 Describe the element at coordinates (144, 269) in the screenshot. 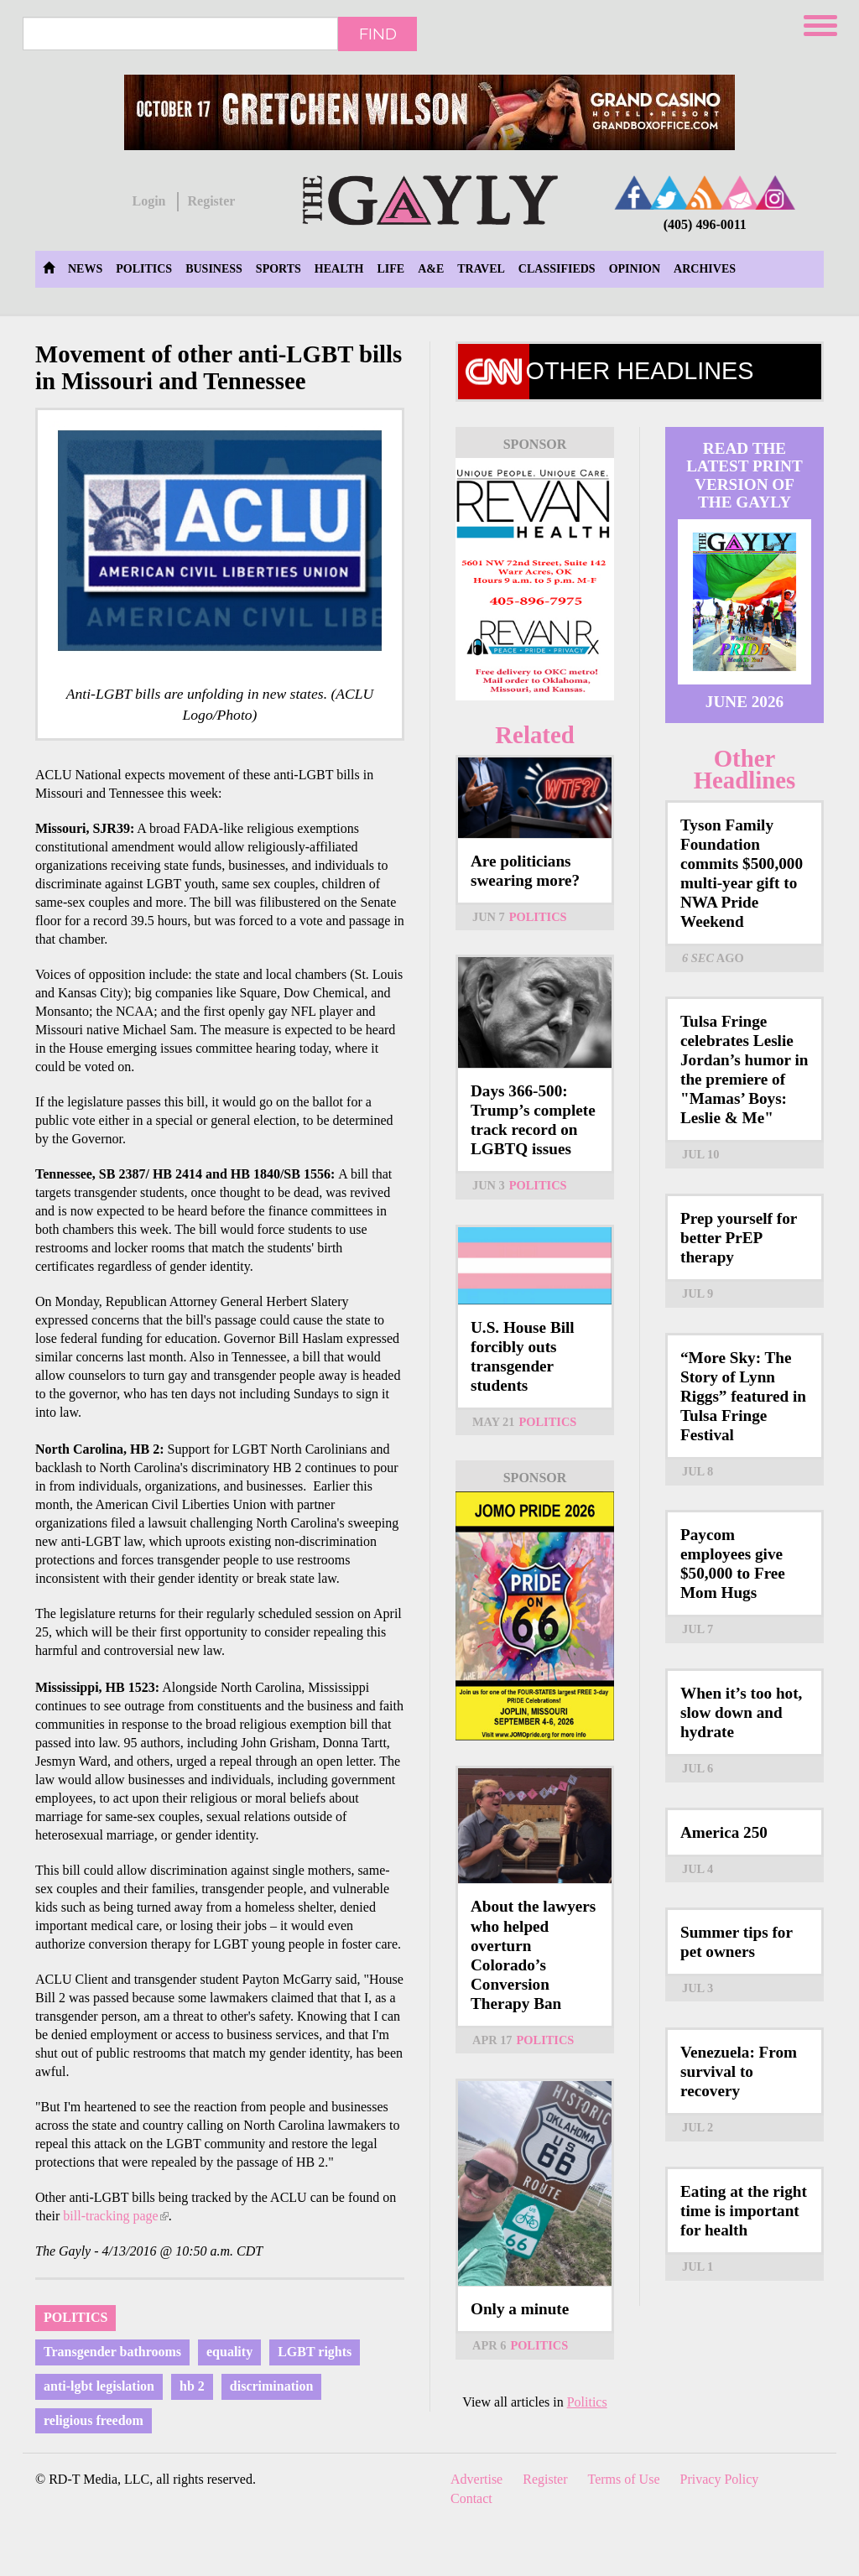

I see `Politics` at that location.